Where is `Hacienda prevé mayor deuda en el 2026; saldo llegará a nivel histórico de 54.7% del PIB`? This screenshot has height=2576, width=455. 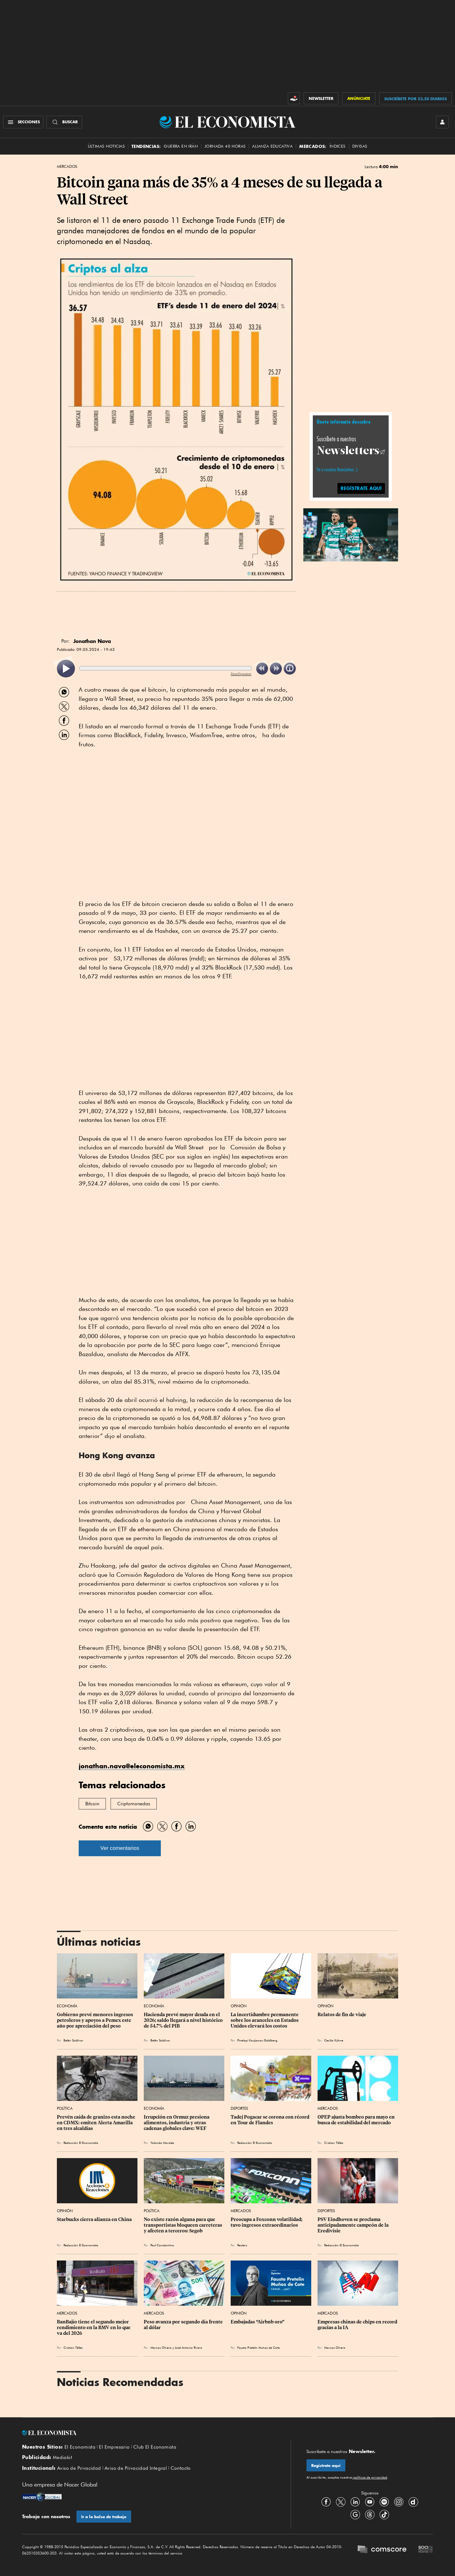 Hacienda prevé mayor deuda en el 2026; saldo llegará a nivel histórico de 54.7% del PIB is located at coordinates (184, 2020).